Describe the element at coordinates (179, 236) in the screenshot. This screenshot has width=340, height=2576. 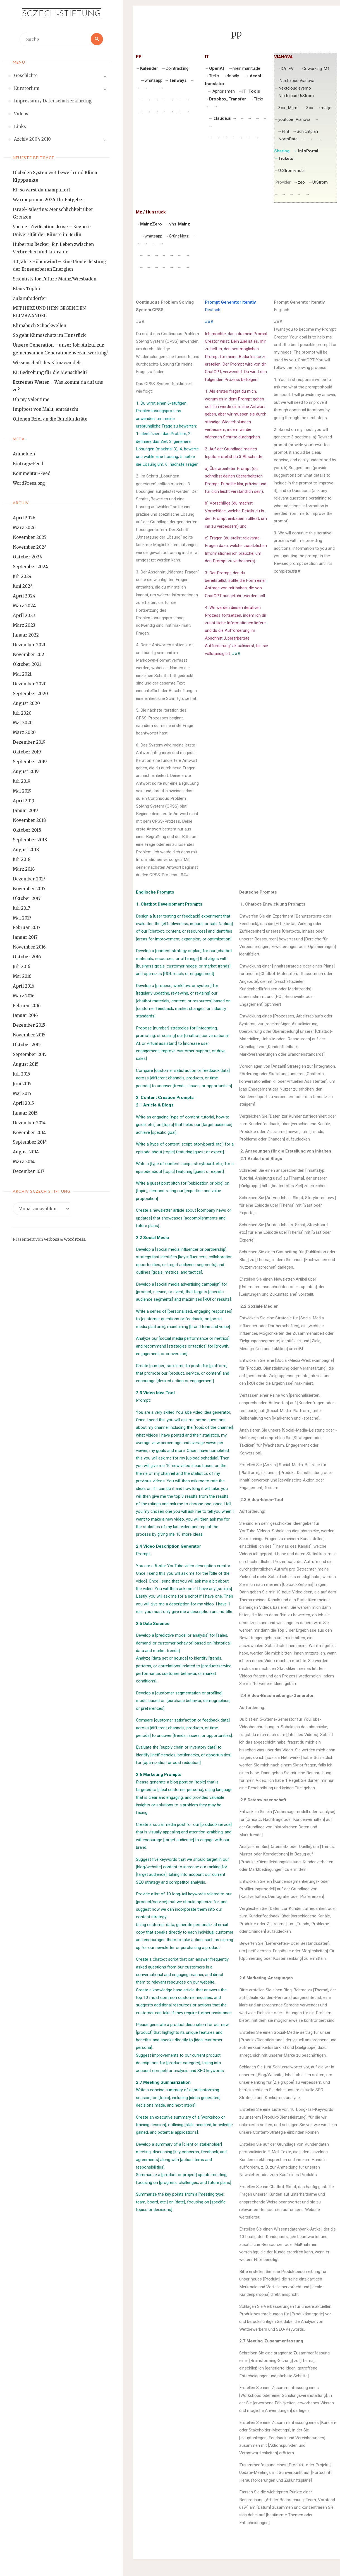
I see `GrüneNetz` at that location.